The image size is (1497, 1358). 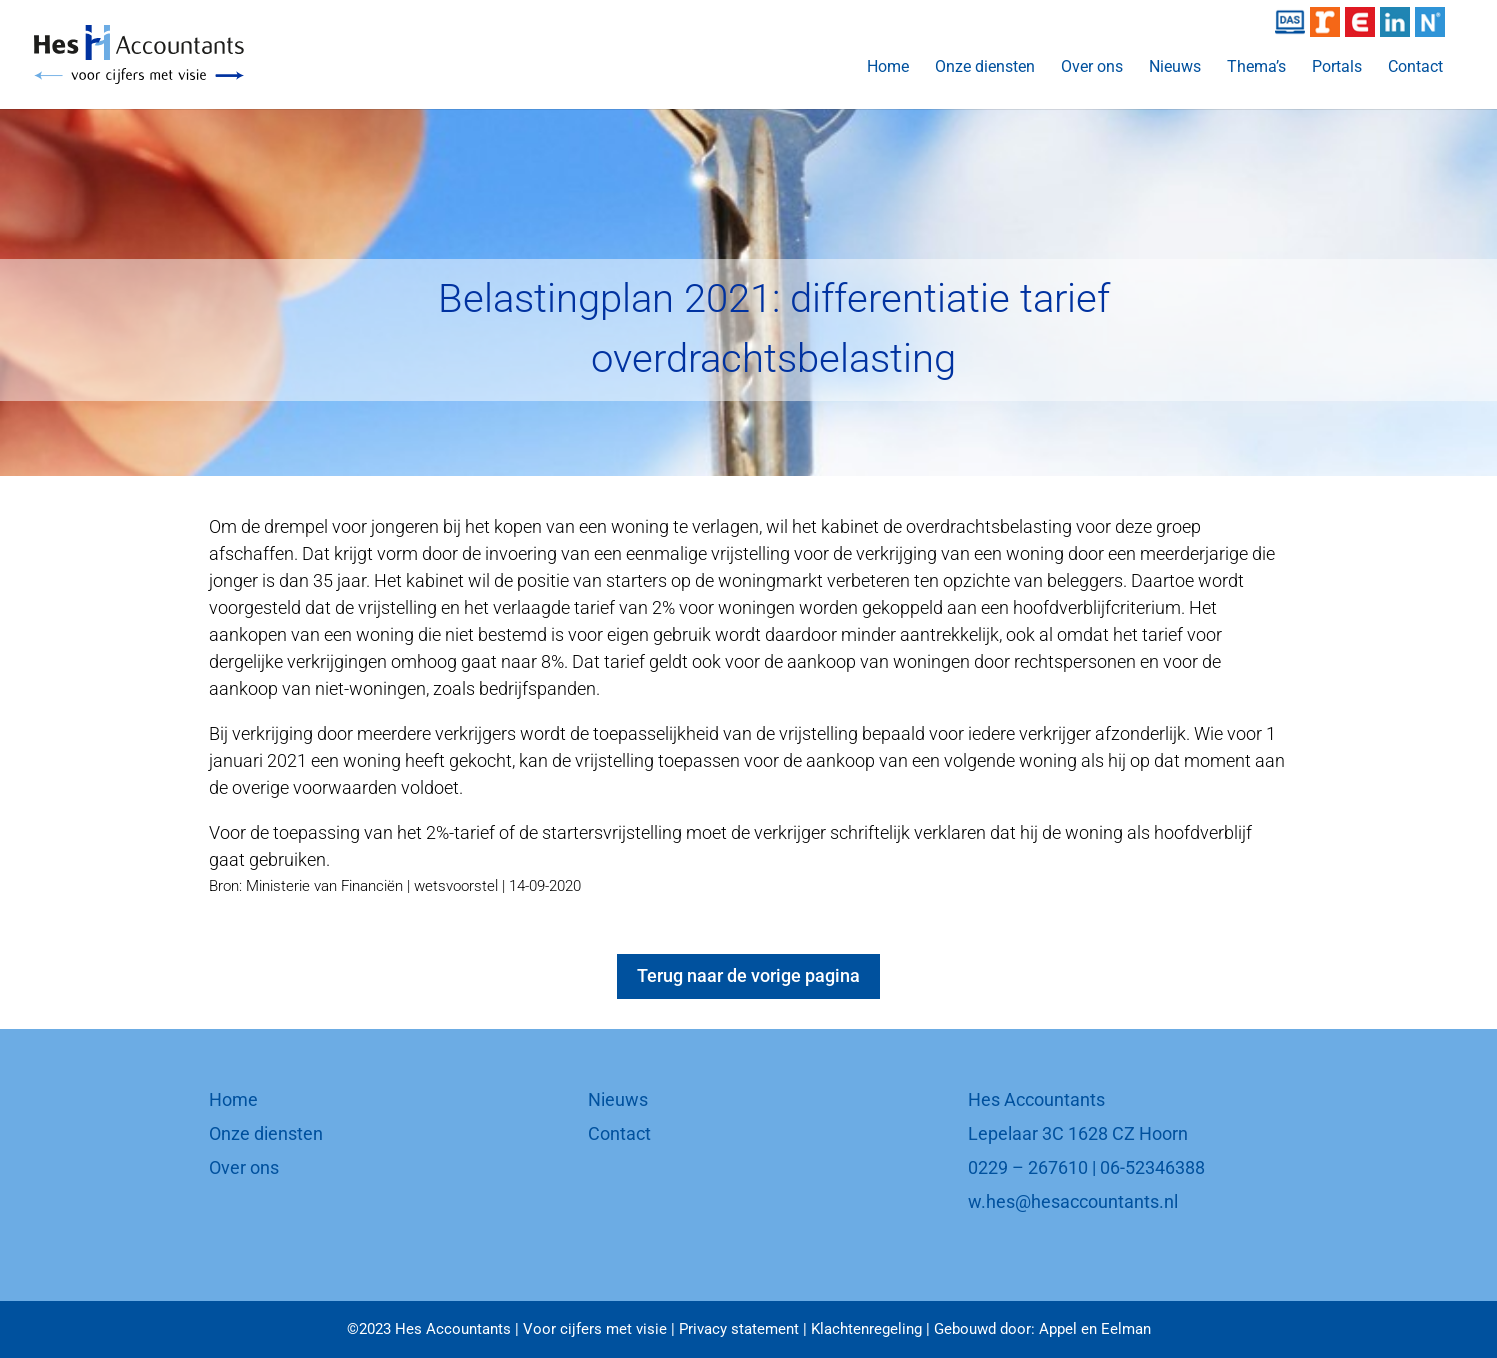 I want to click on w.hes@hesaccountants.nl, so click(x=1073, y=1201).